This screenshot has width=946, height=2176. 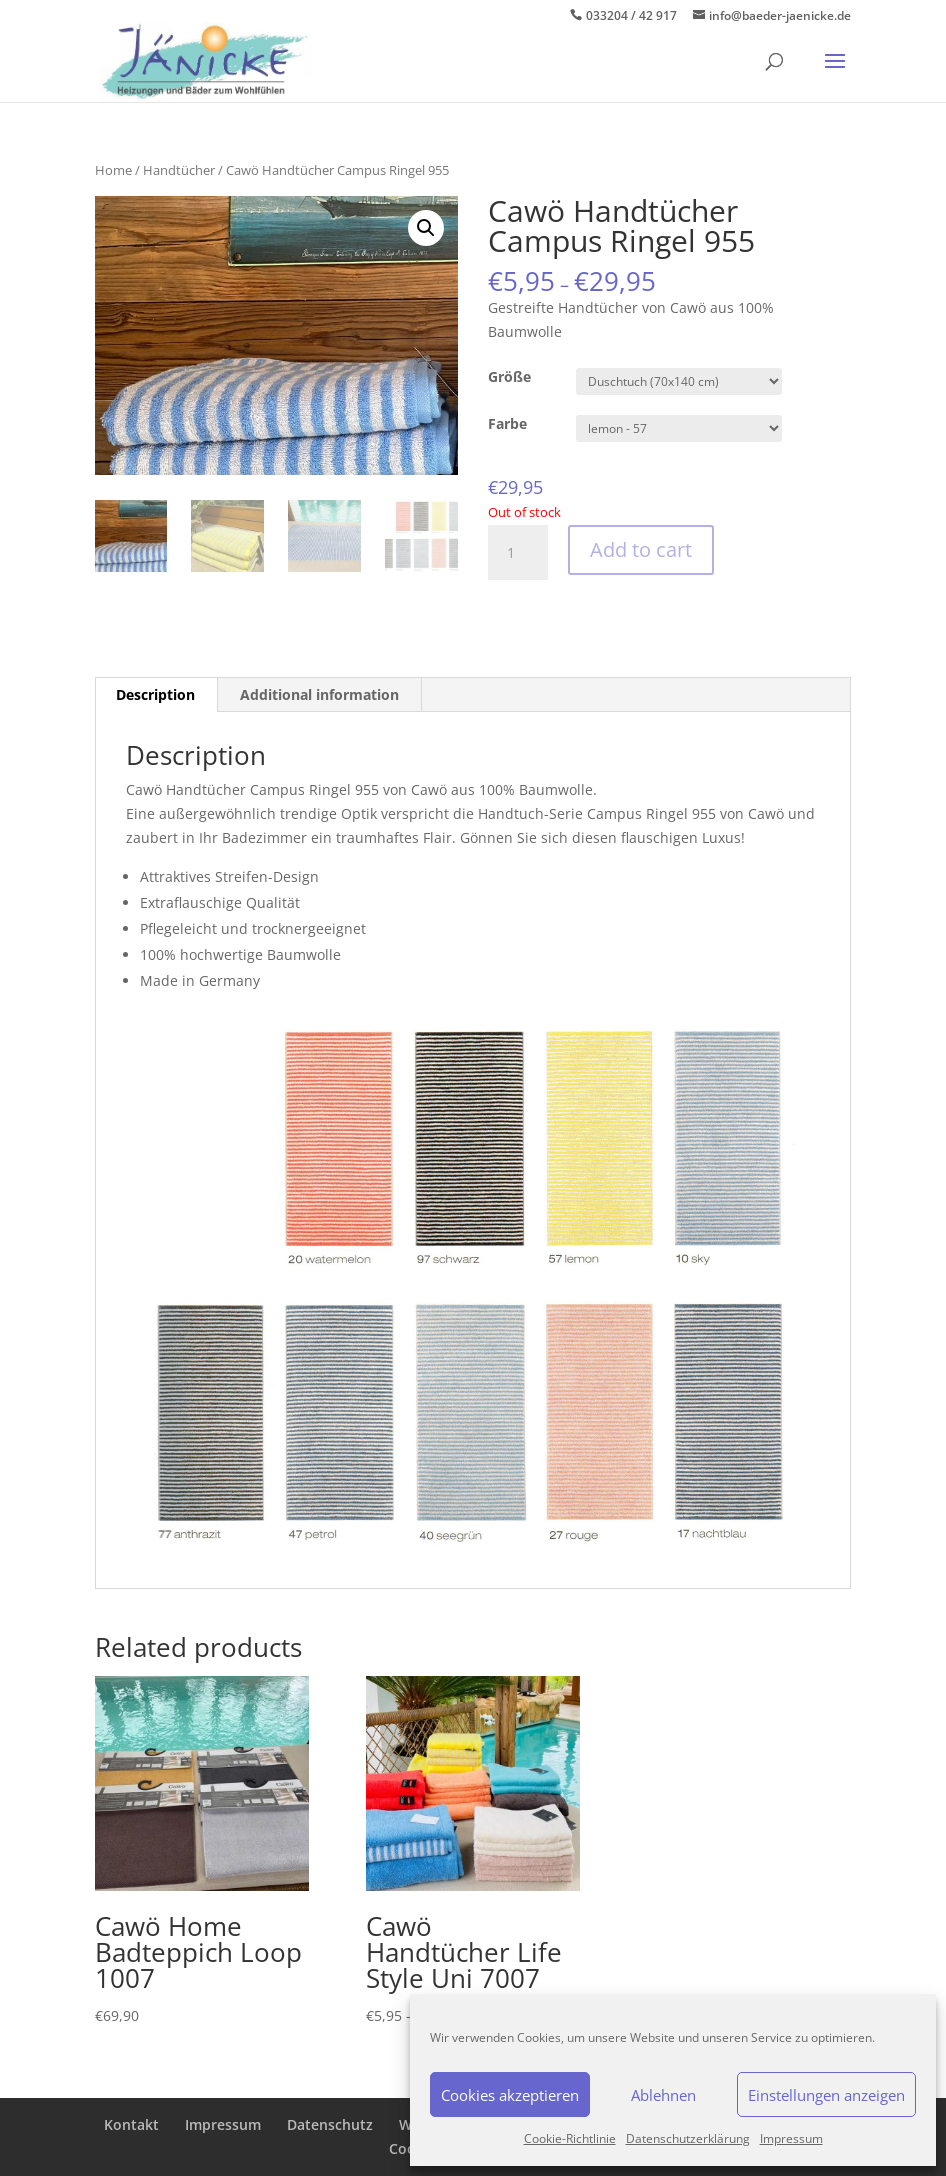 I want to click on Description, so click(x=155, y=694).